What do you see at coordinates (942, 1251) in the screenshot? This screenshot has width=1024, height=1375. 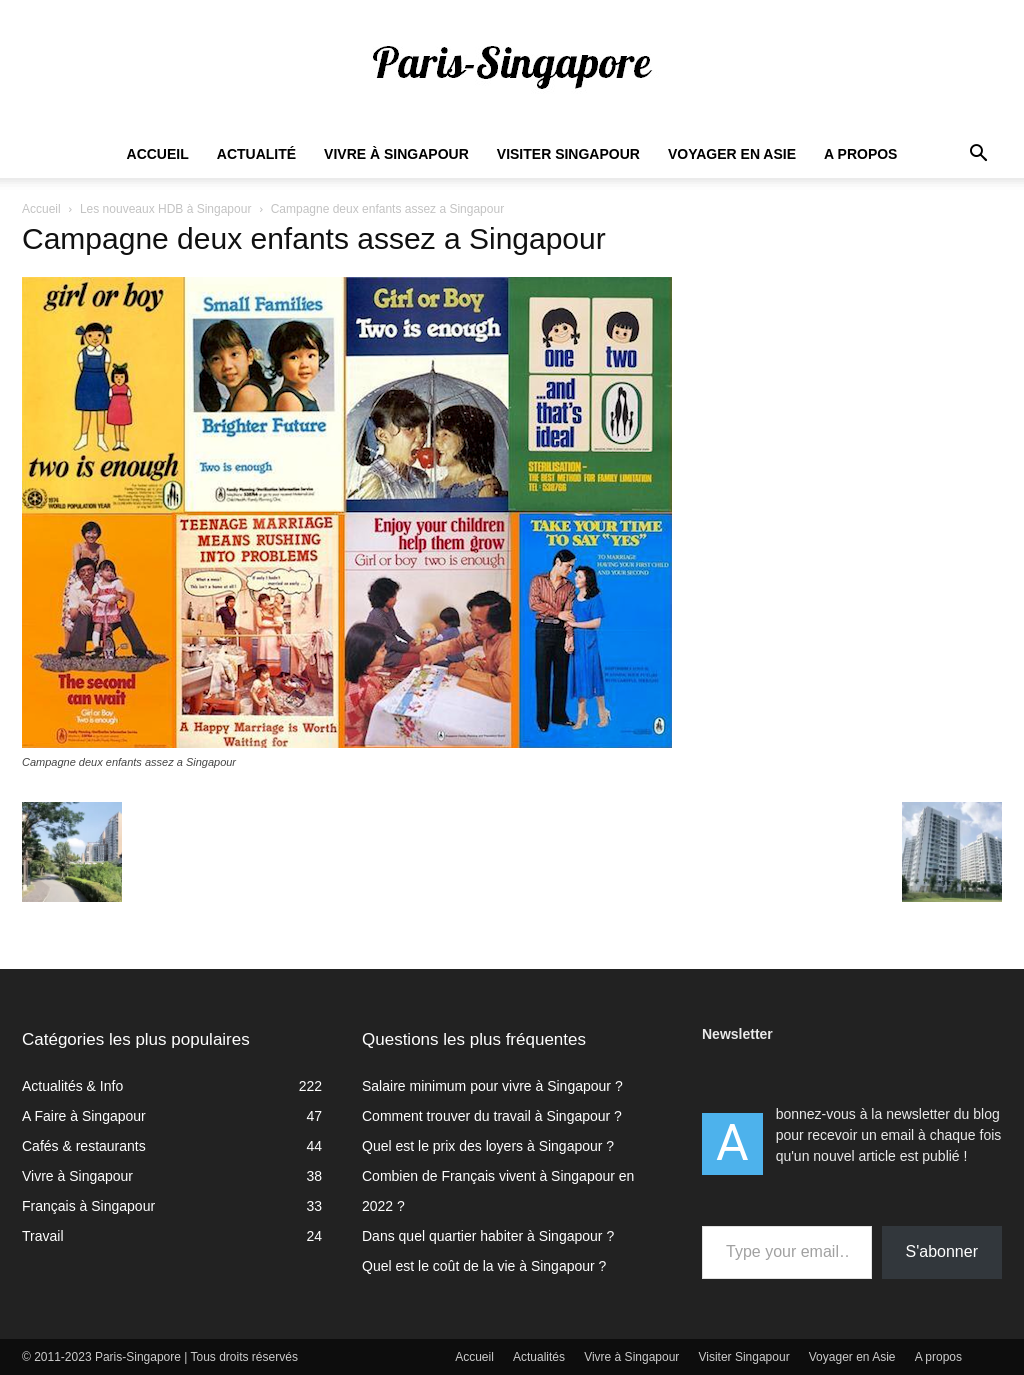 I see `S'abonner` at bounding box center [942, 1251].